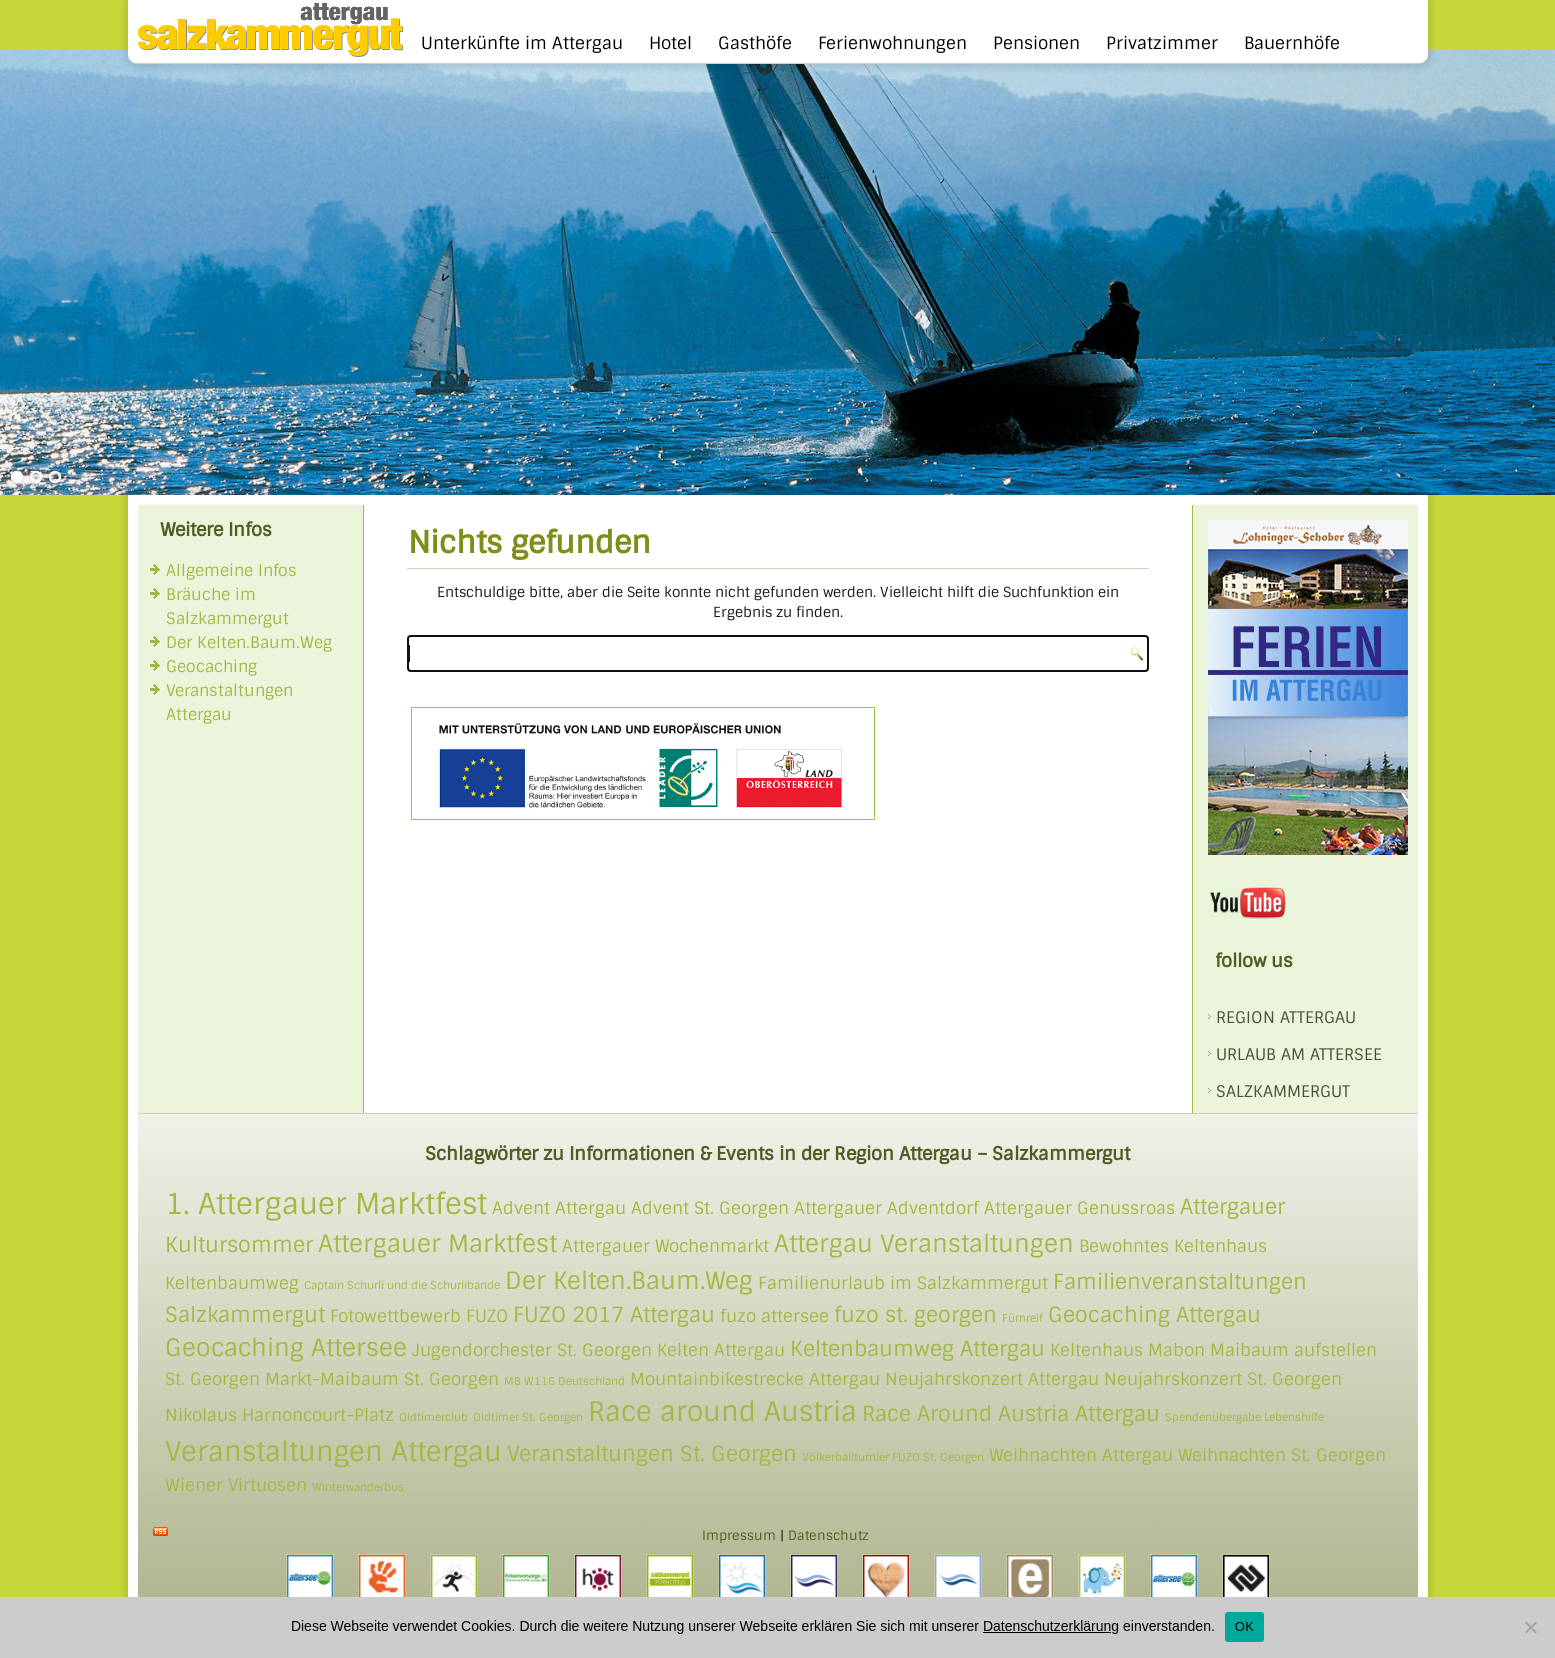 This screenshot has width=1555, height=1658. Describe the element at coordinates (1162, 43) in the screenshot. I see `Privatzimmer` at that location.